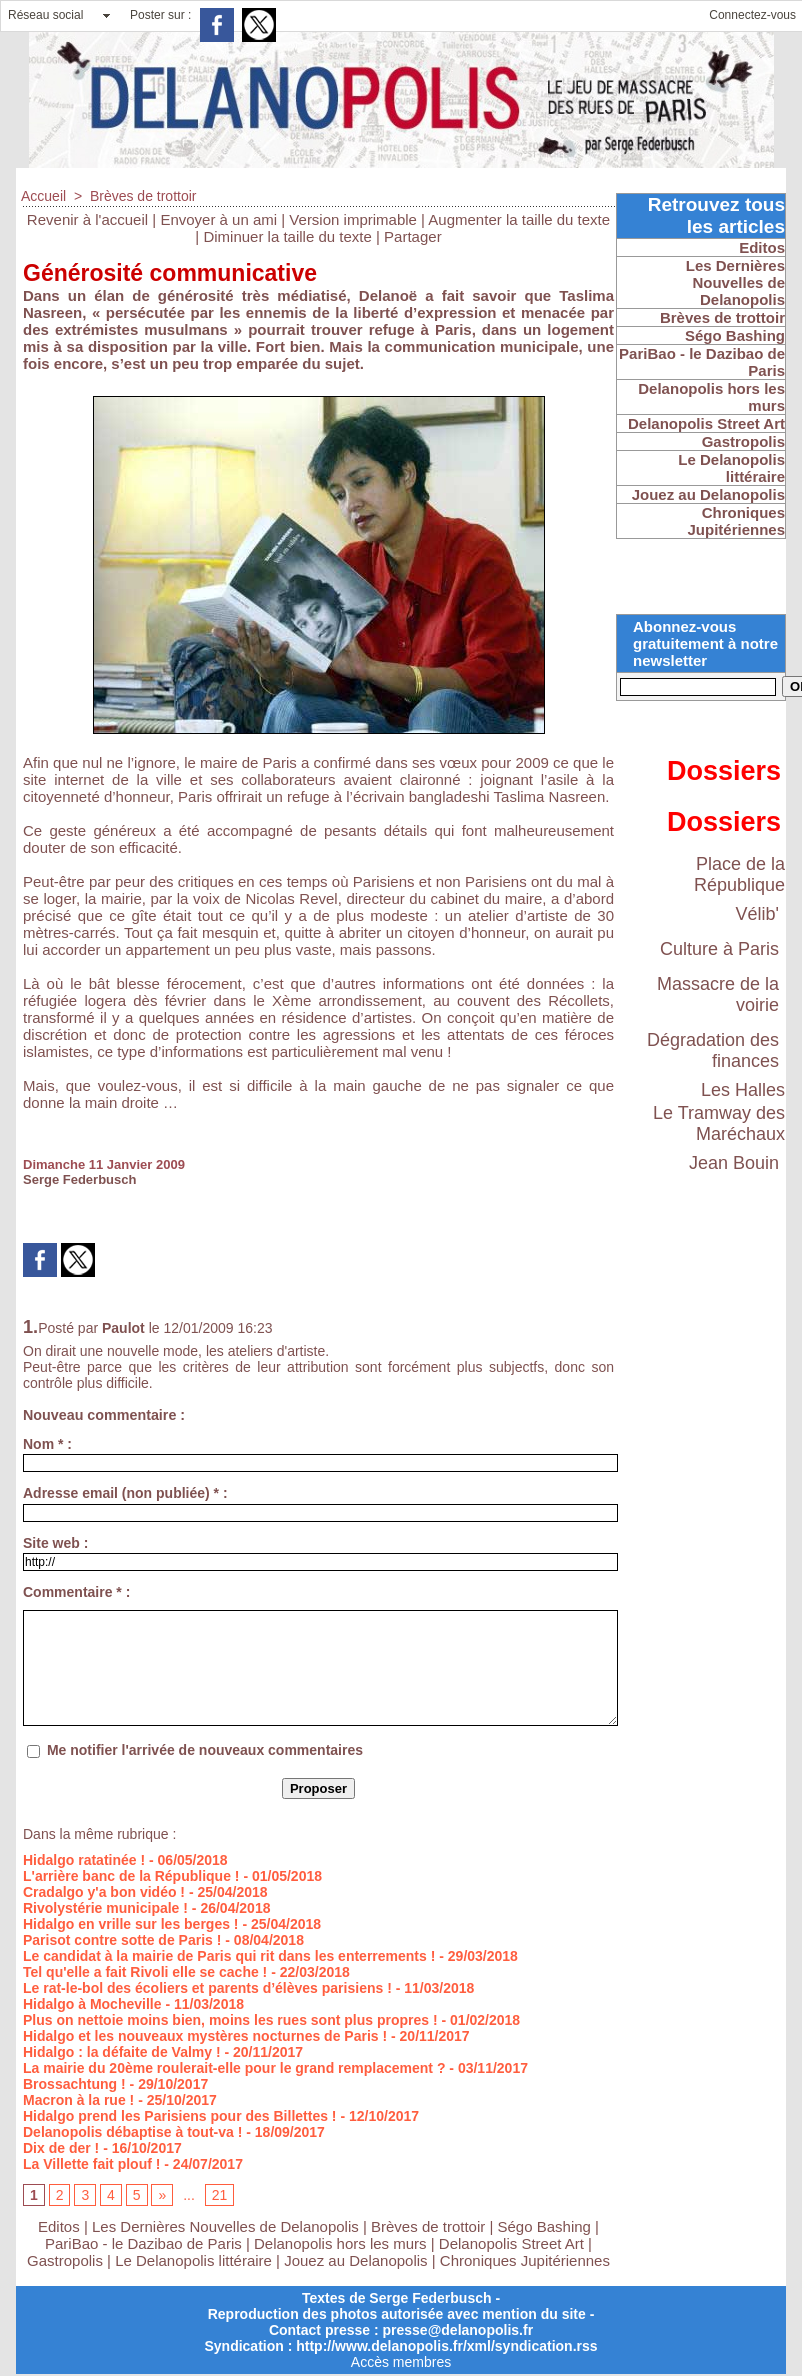 This screenshot has height=2376, width=802. Describe the element at coordinates (205, 1750) in the screenshot. I see `Me notifier l'arrivée de nouveaux commentaires` at that location.